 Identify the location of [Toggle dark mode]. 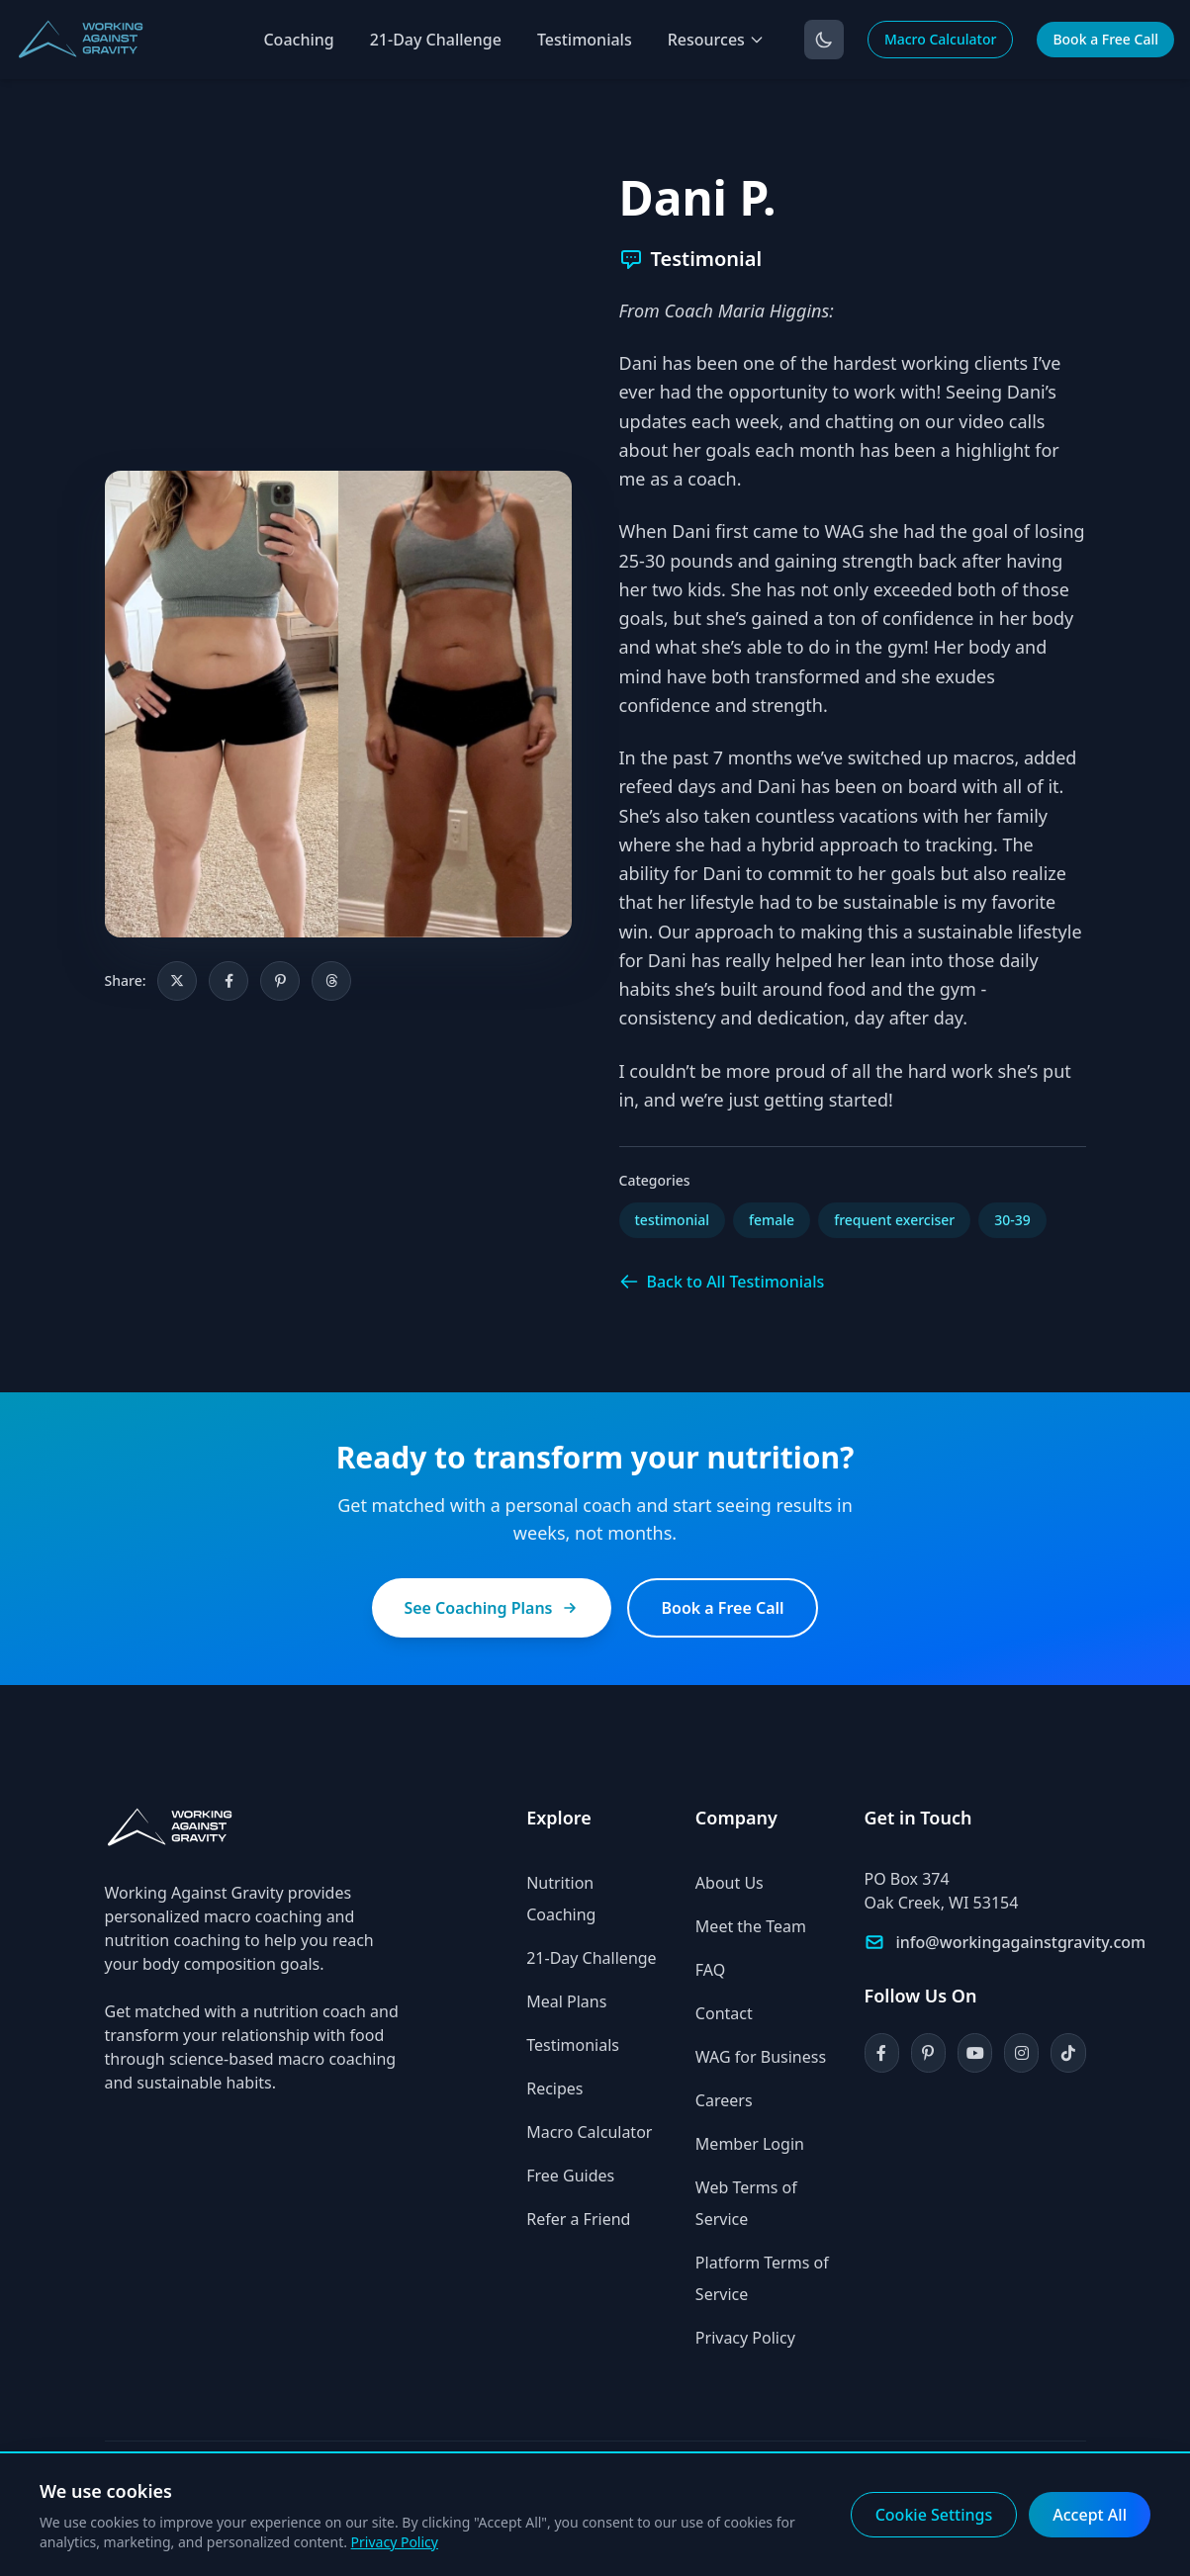
(824, 39).